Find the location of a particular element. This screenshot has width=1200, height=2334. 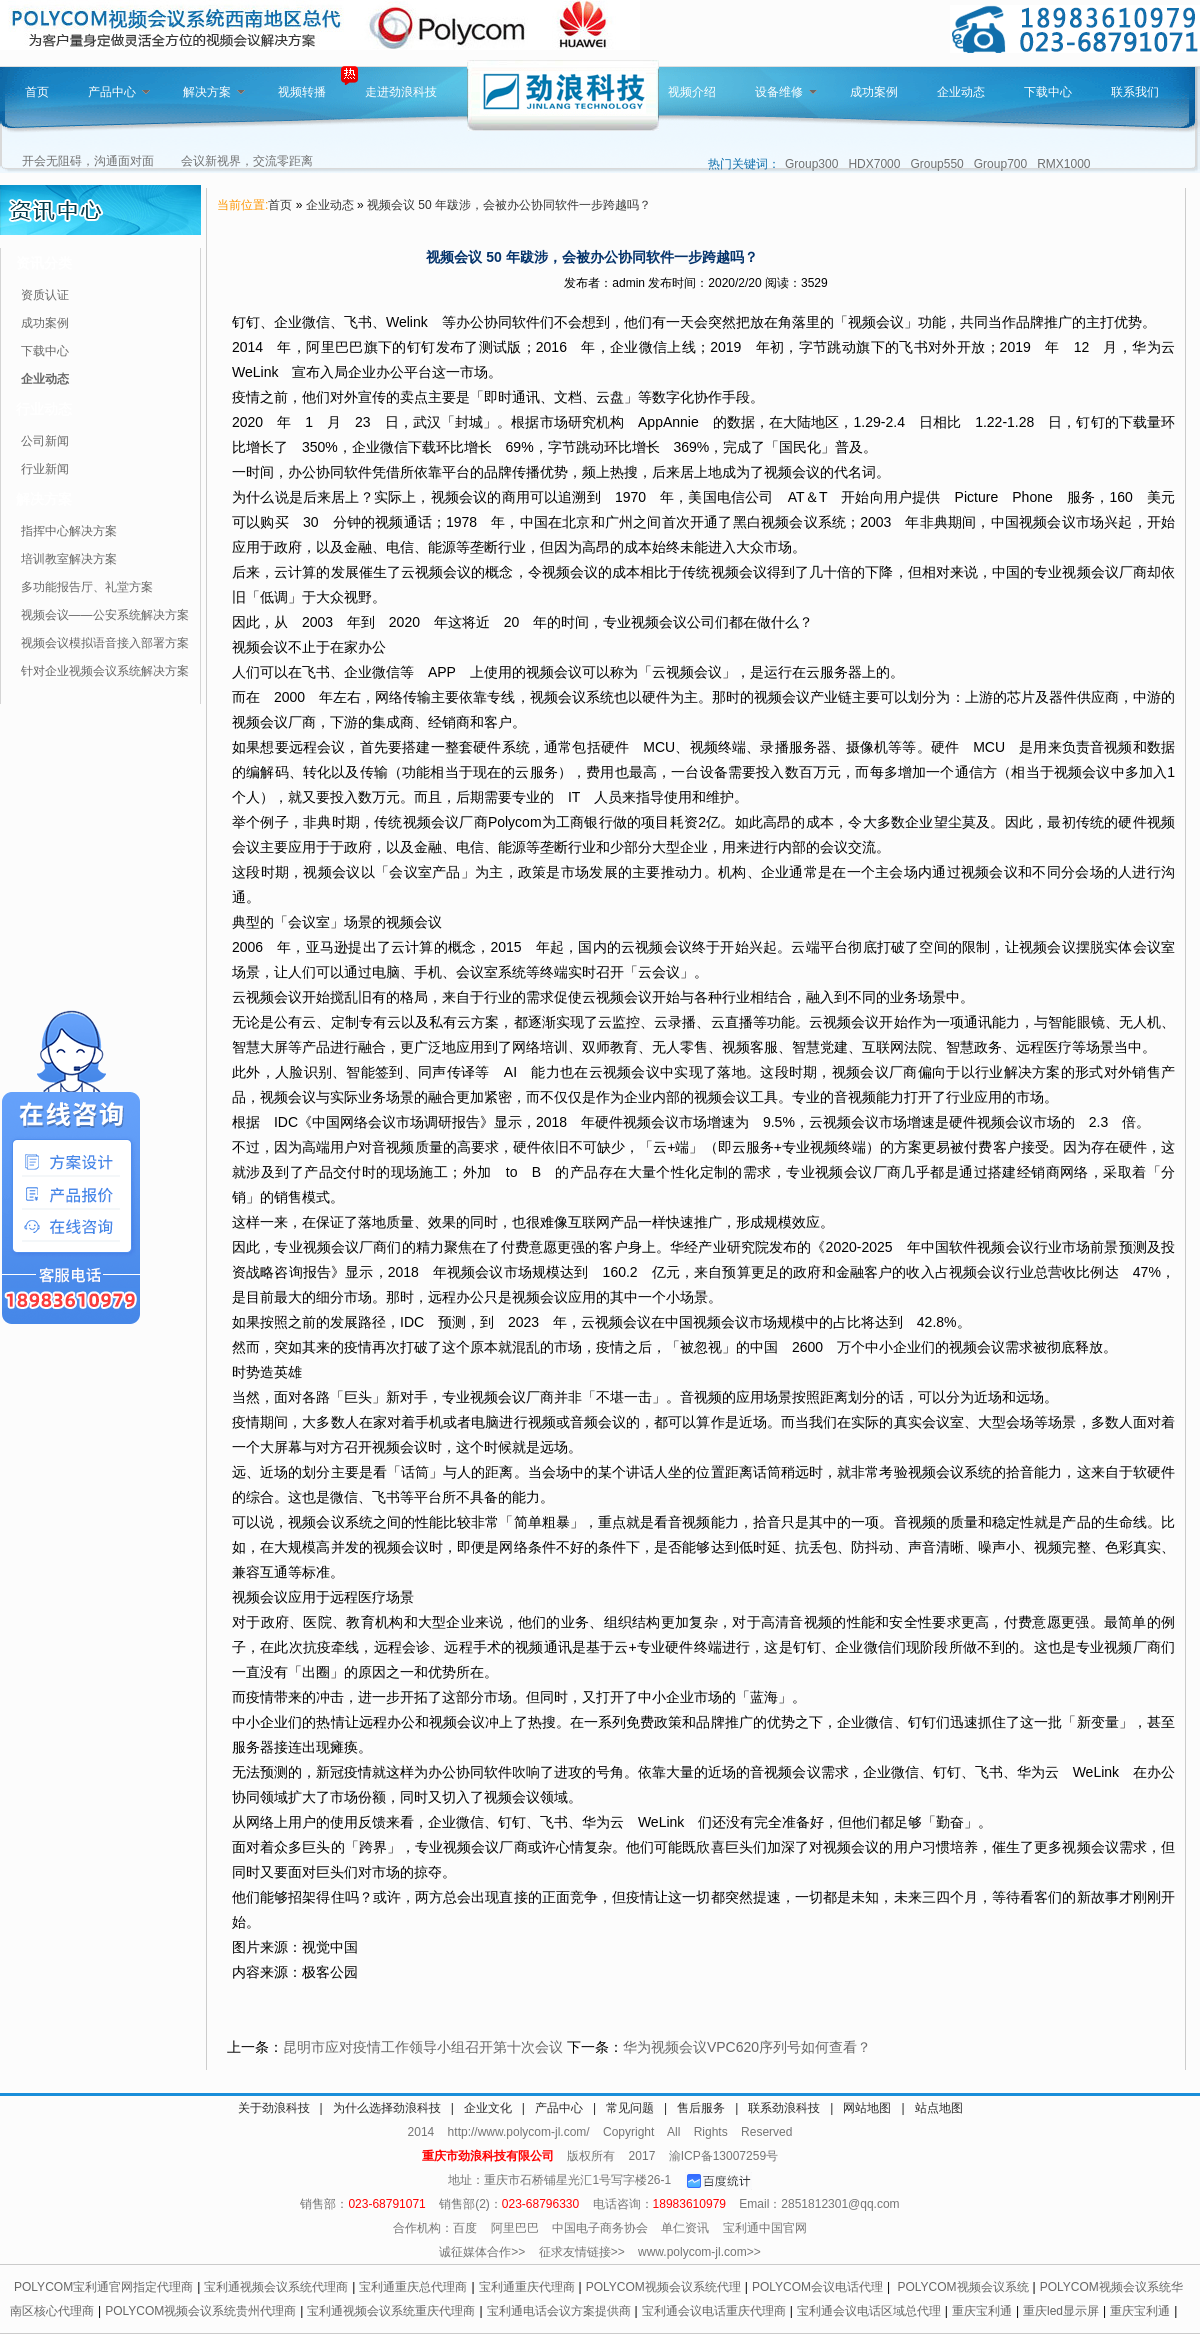

多功能报告厅、礼堂方案 is located at coordinates (87, 587).